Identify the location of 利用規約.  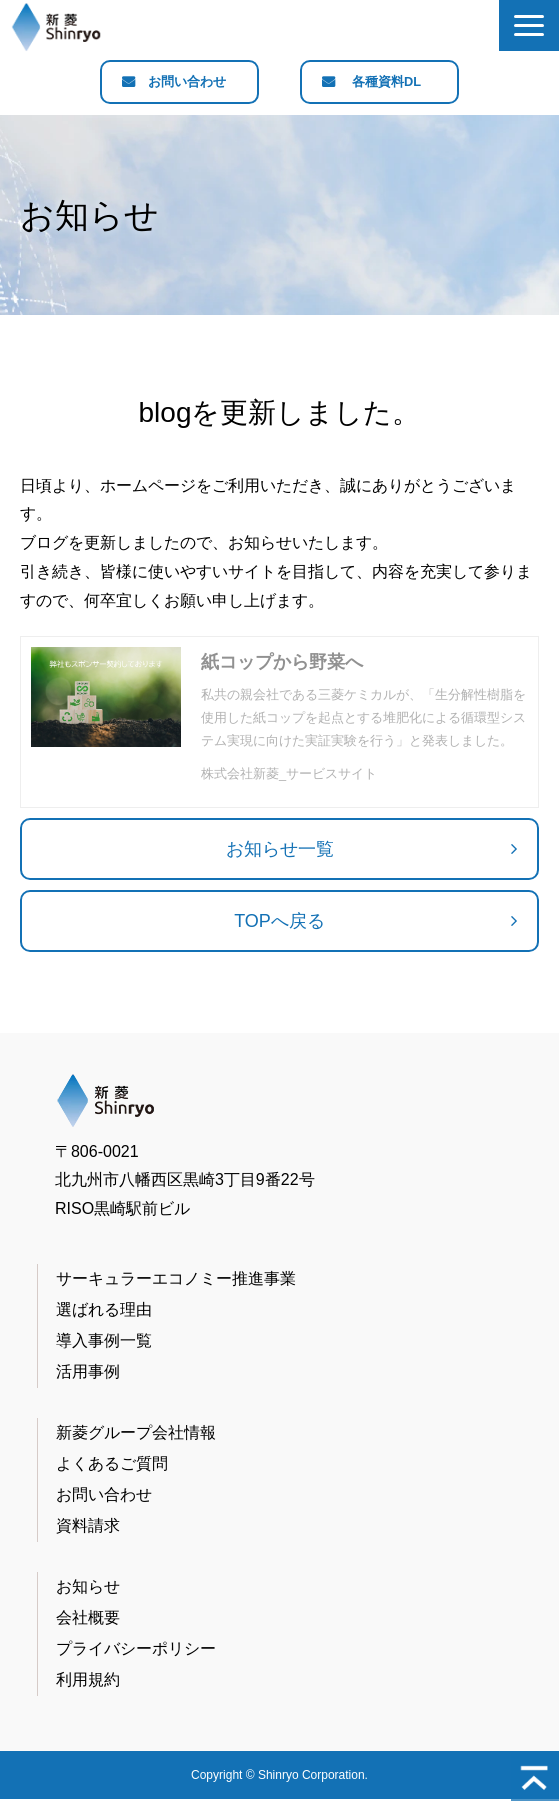
(88, 1680).